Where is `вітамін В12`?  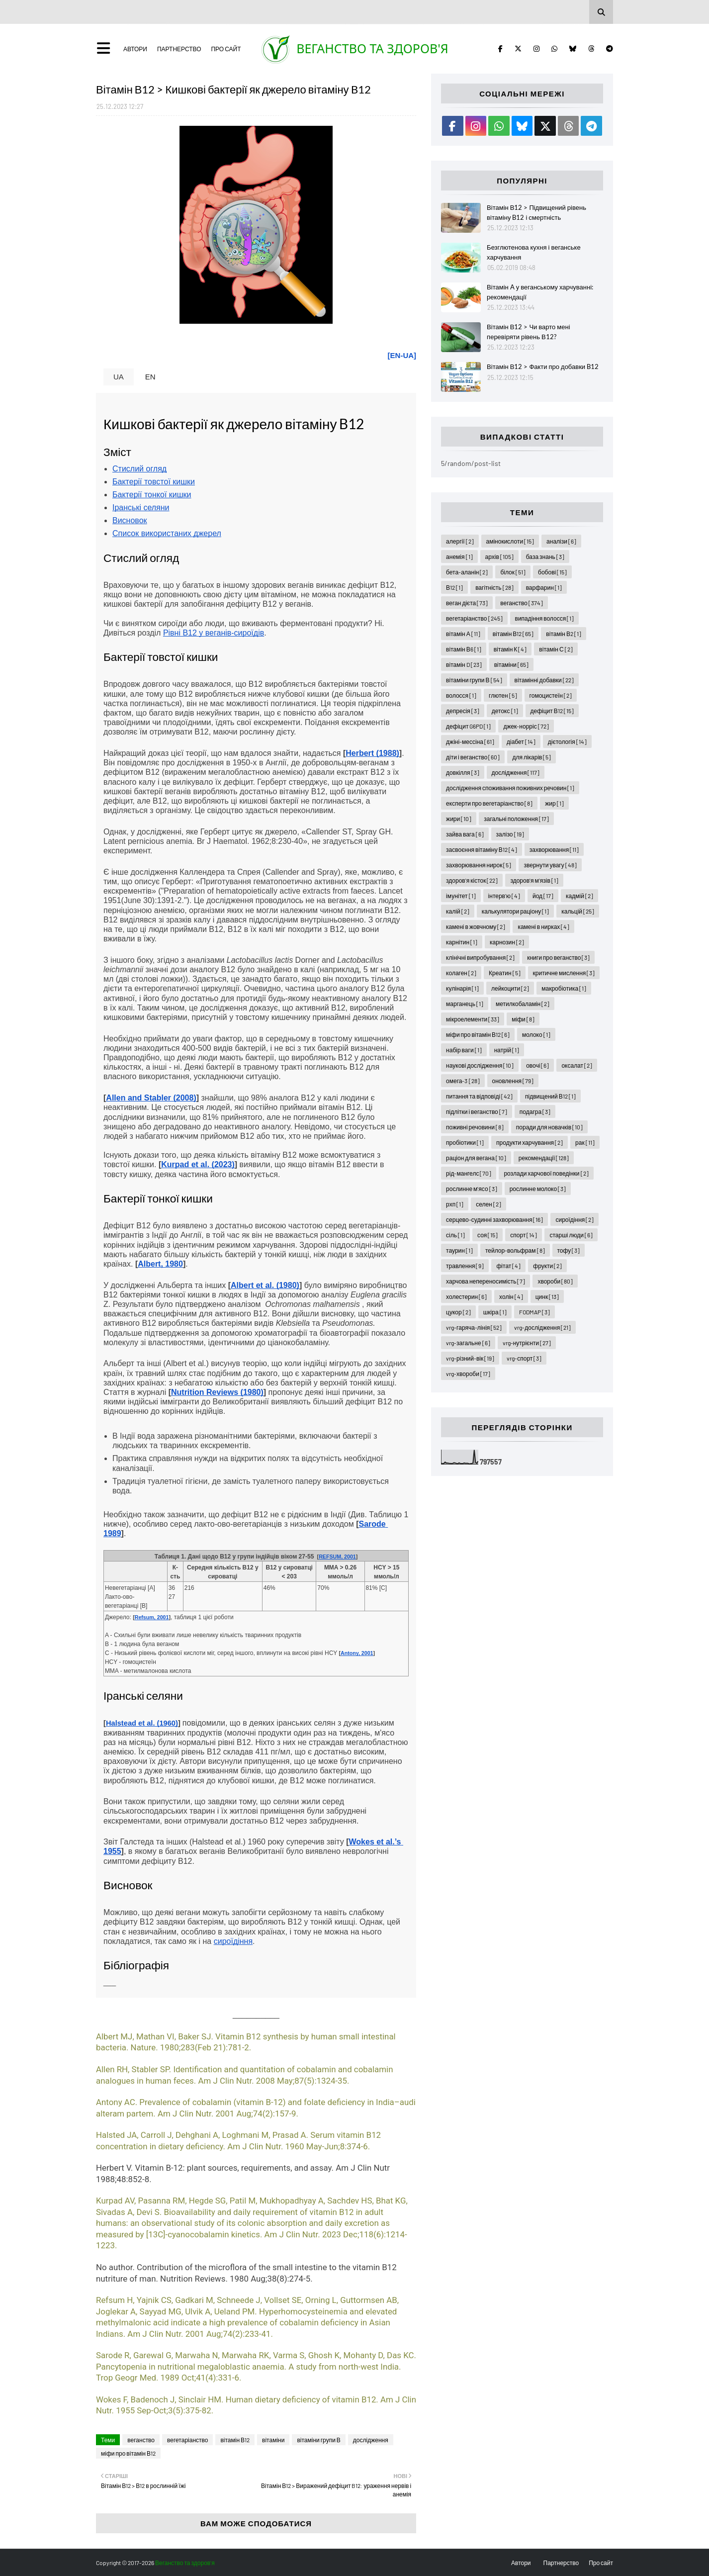
вітамін В12 is located at coordinates (235, 2439).